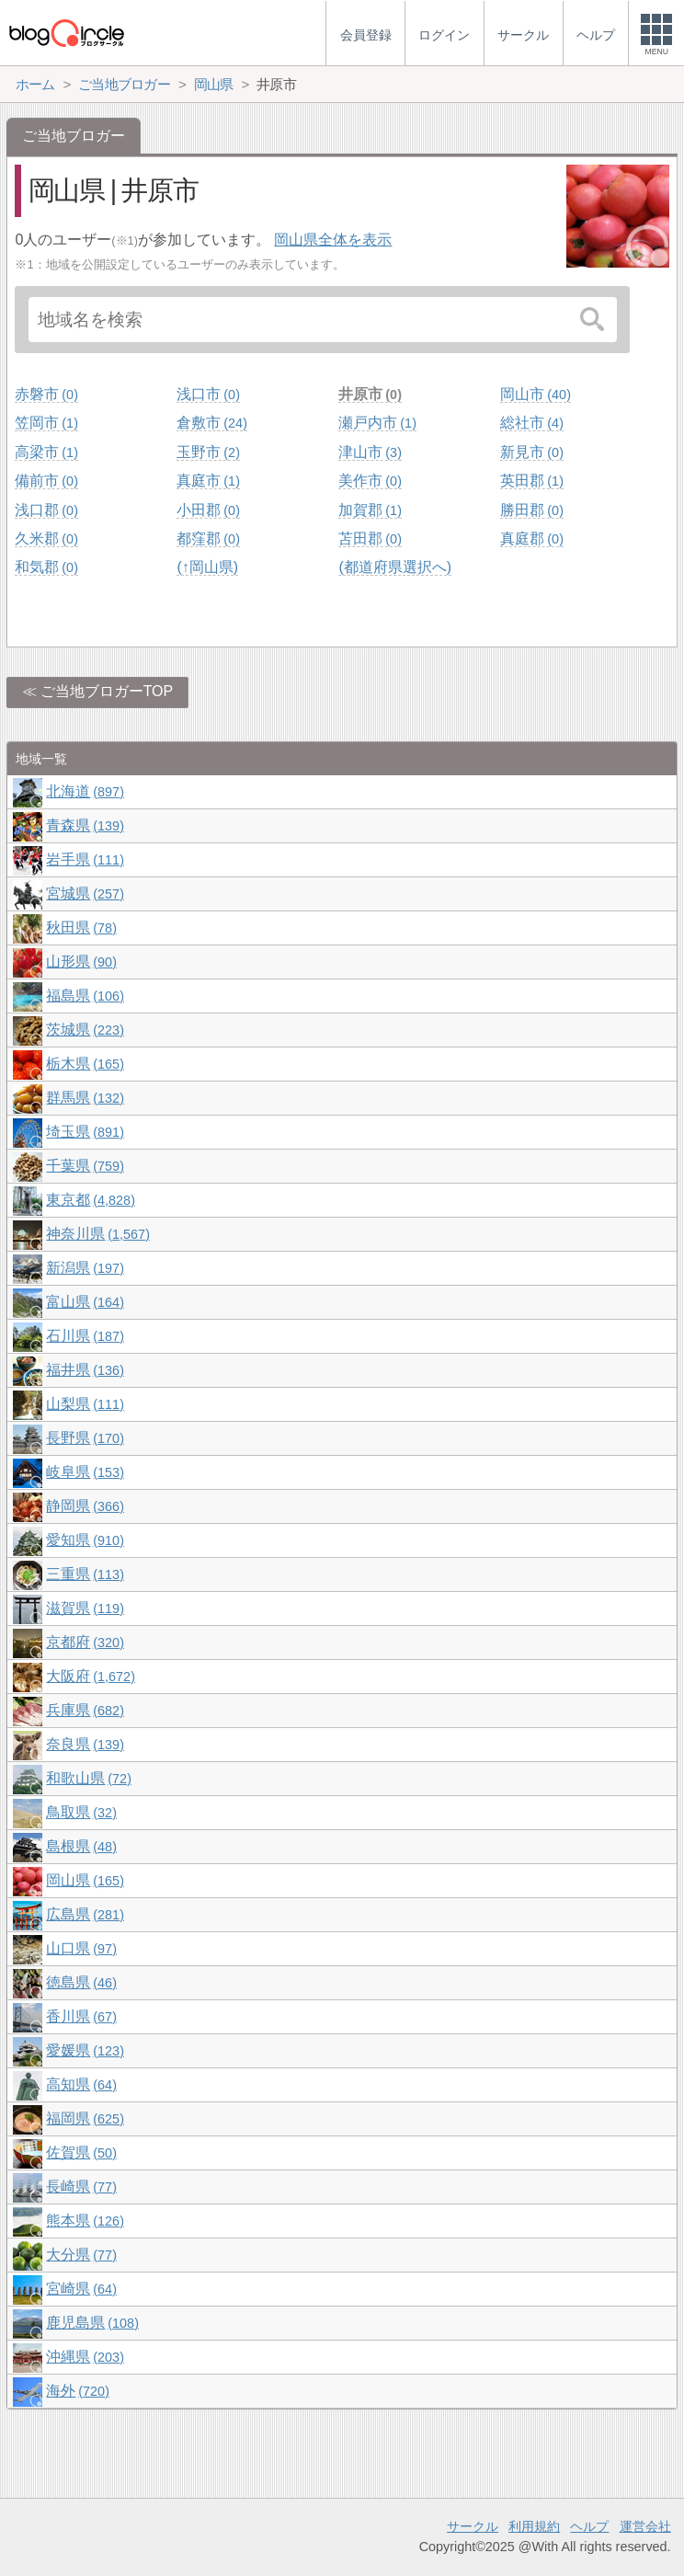 This screenshot has height=2576, width=684. Describe the element at coordinates (81, 2084) in the screenshot. I see `高知県` at that location.